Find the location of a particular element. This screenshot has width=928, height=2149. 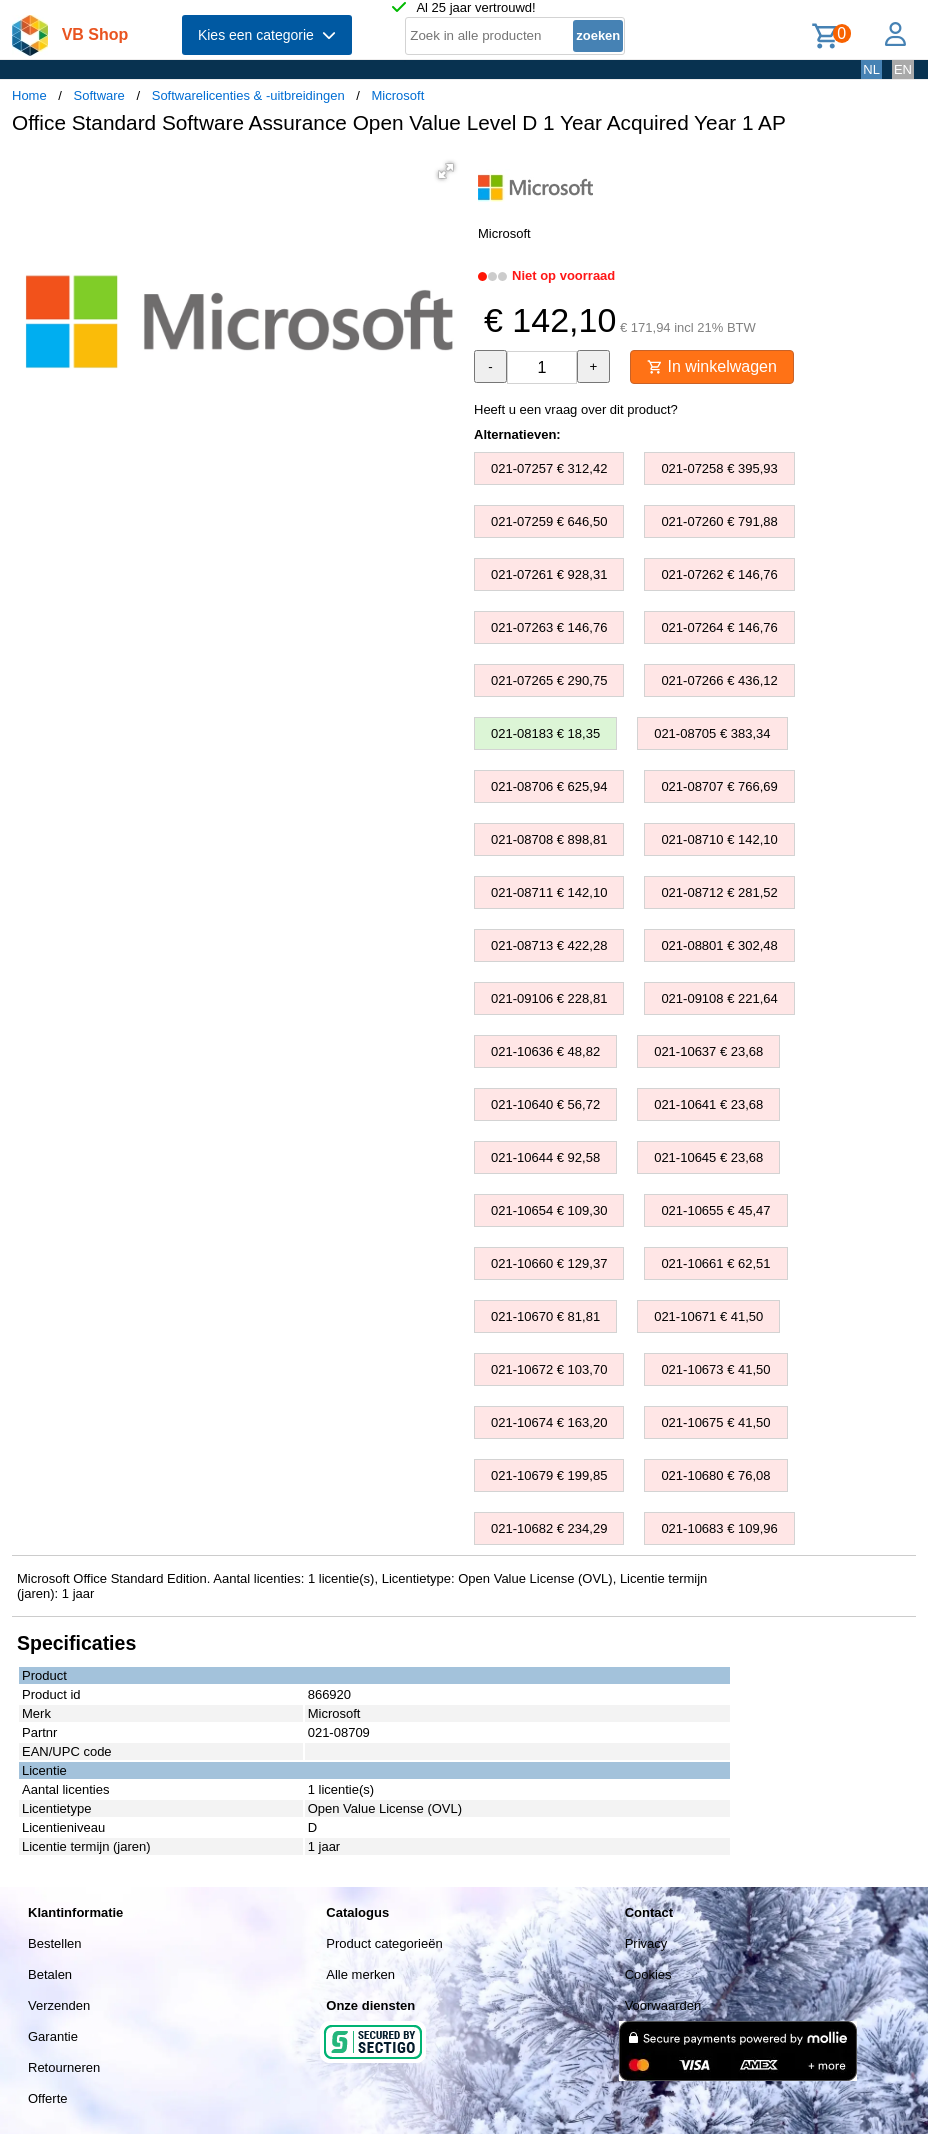

021-08801 € 302,48 is located at coordinates (719, 945).